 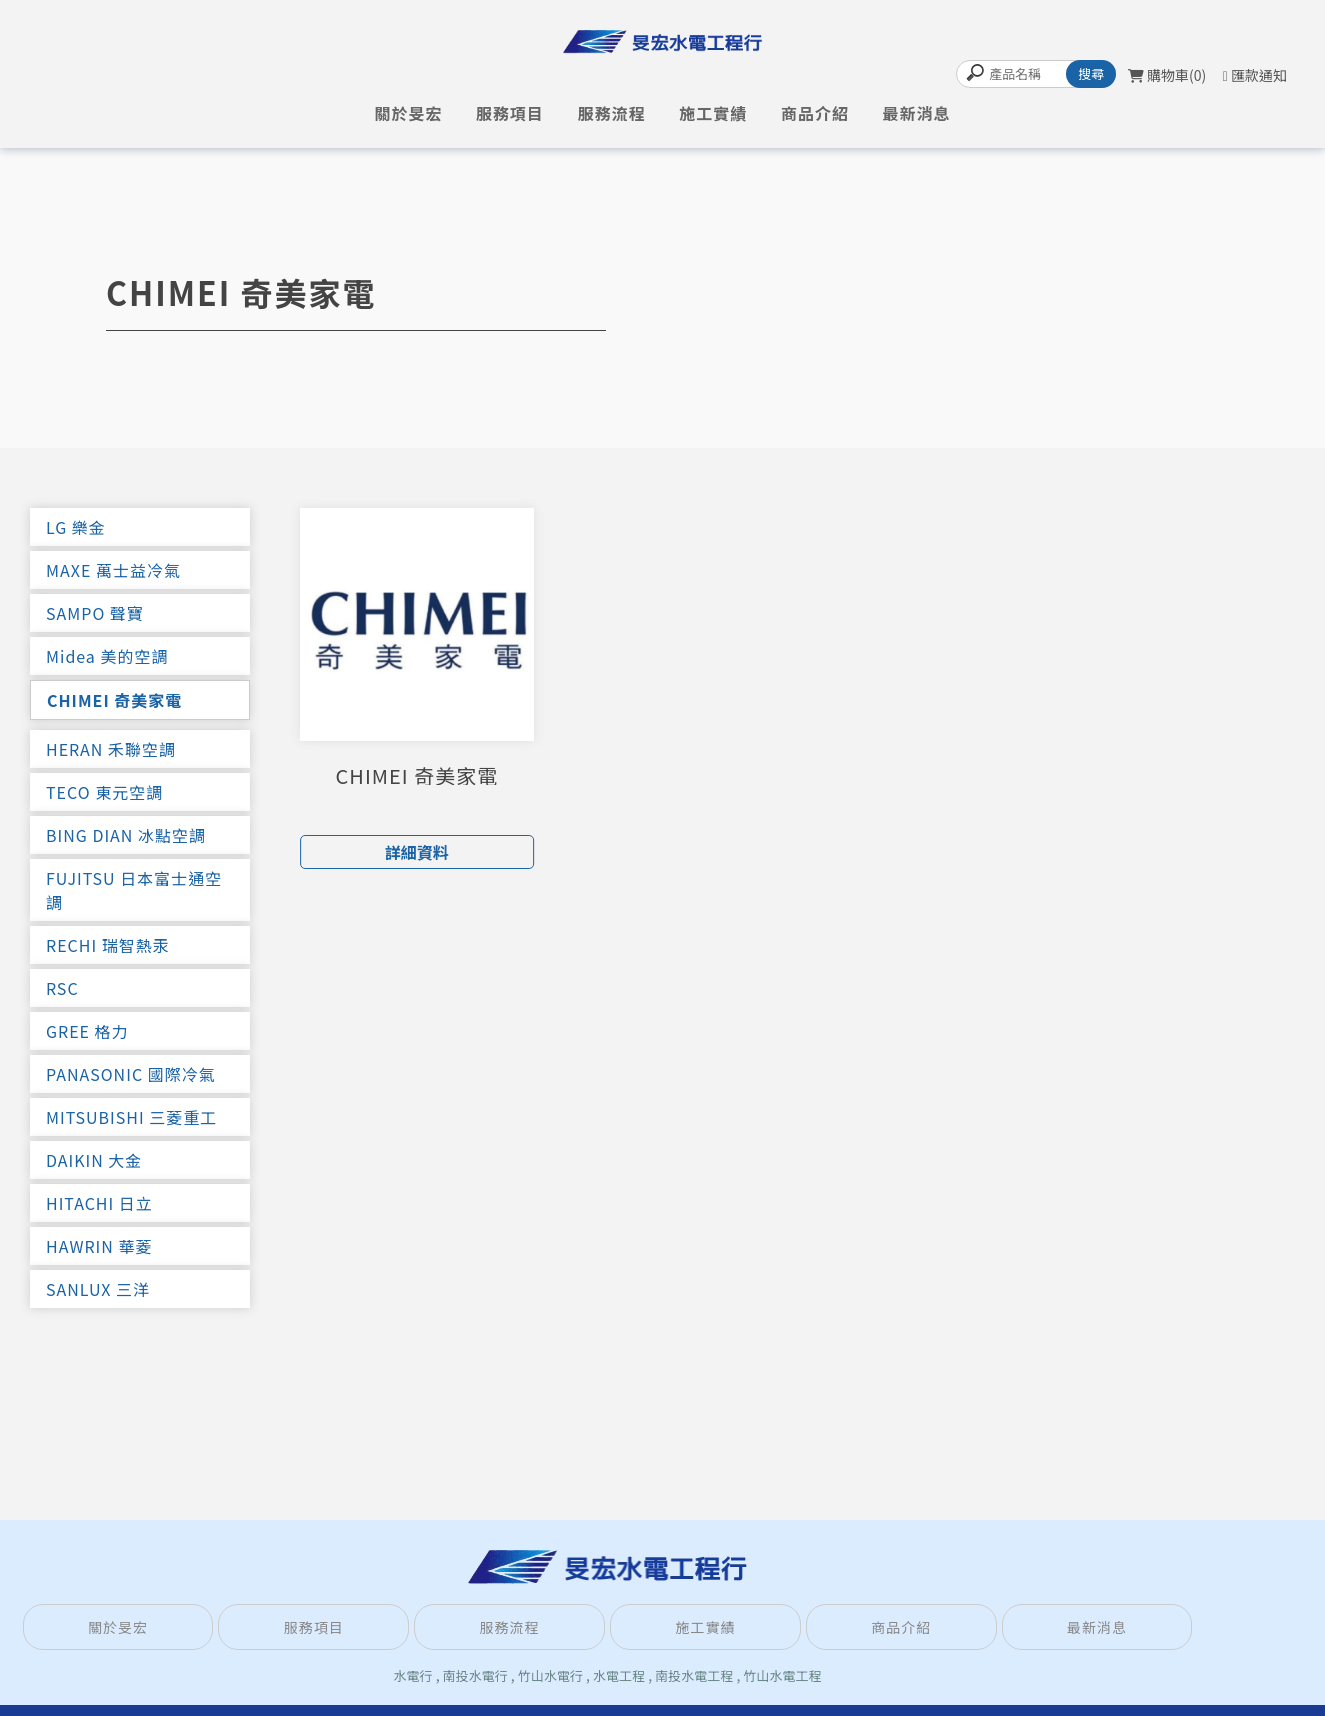 I want to click on 關於旻宏, so click(x=408, y=113).